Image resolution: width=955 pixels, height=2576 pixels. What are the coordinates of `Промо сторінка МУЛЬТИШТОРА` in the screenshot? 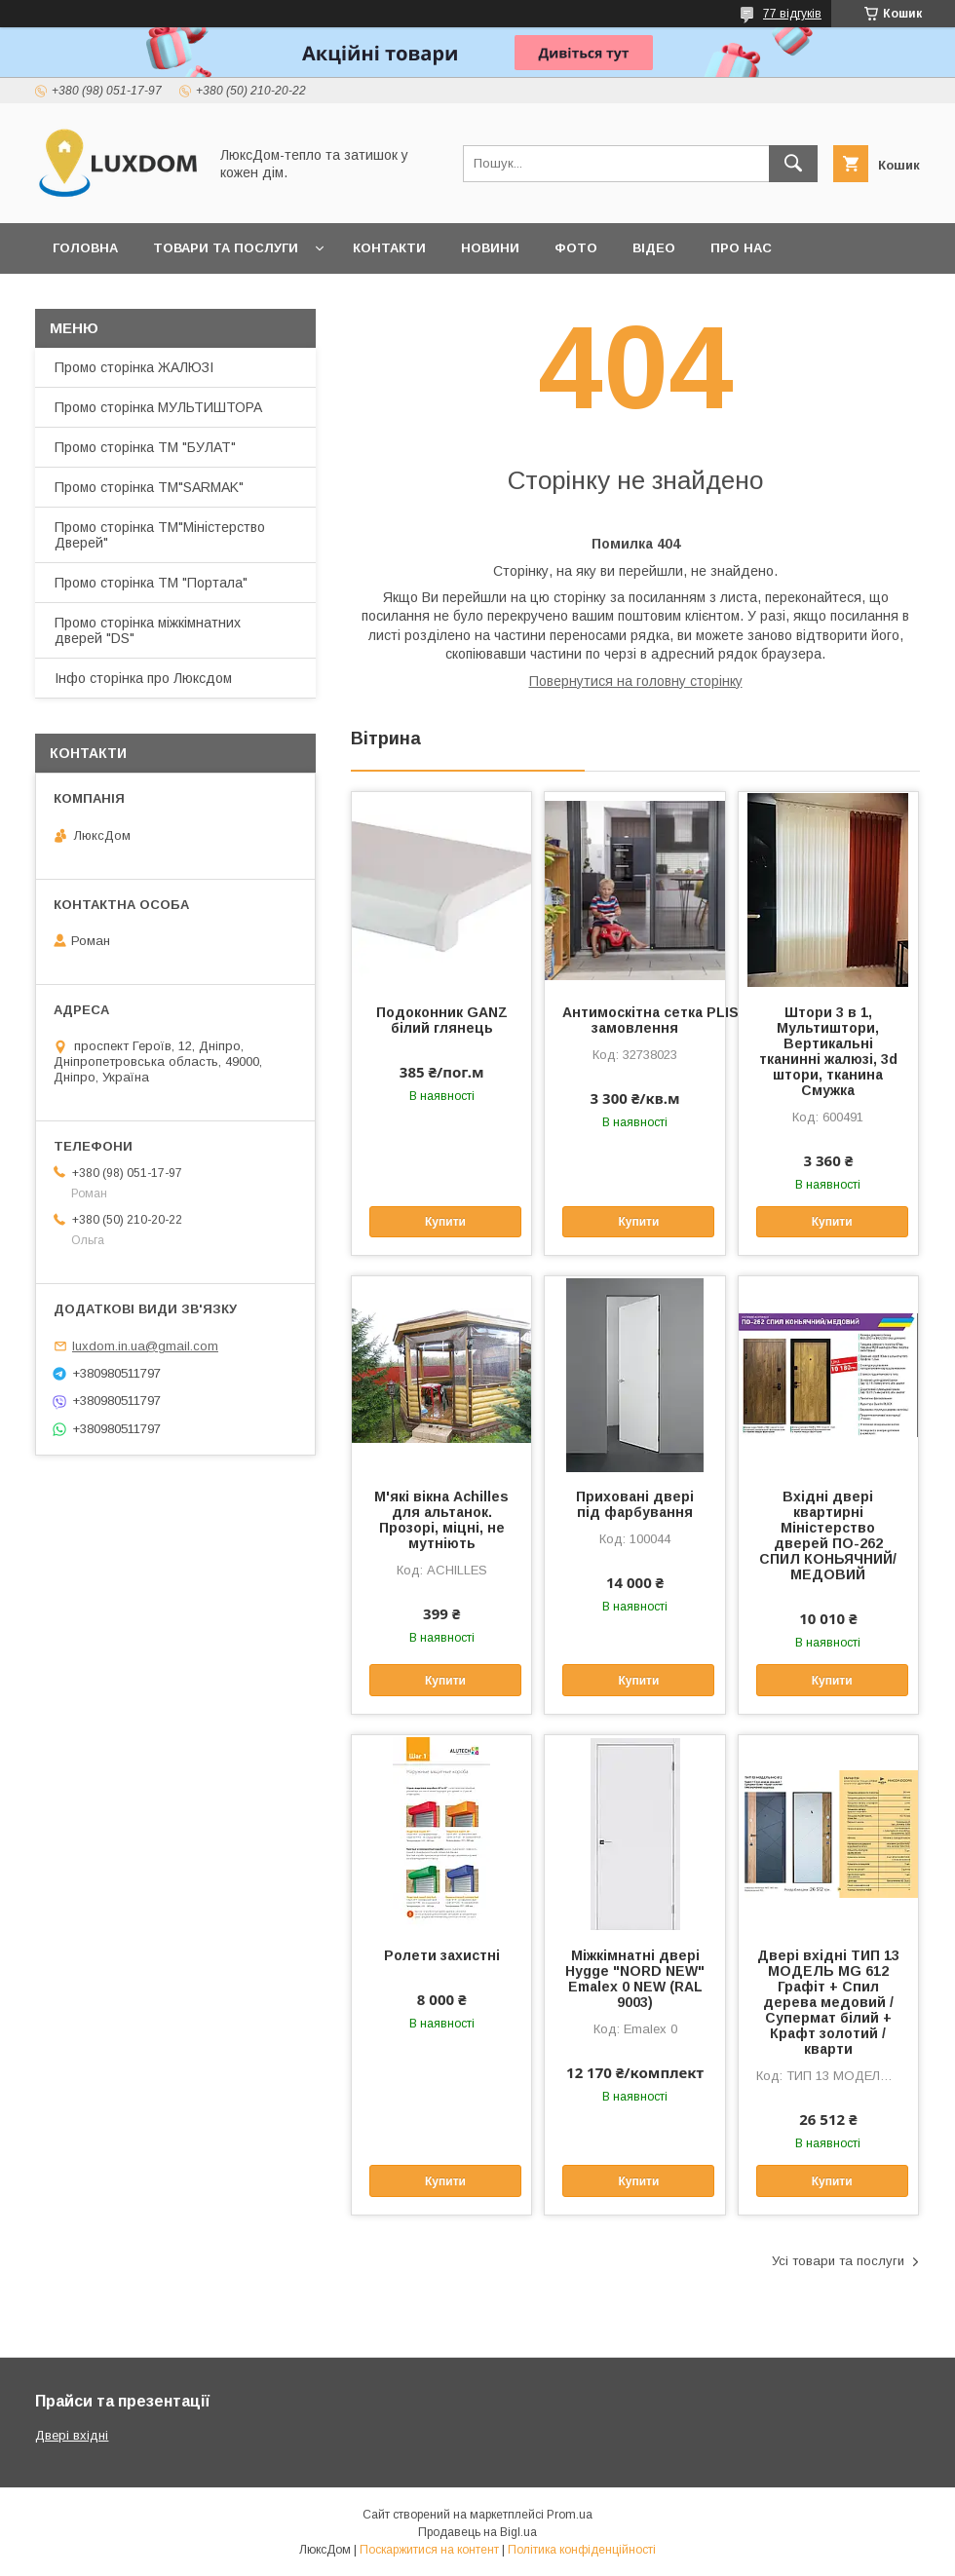 It's located at (158, 407).